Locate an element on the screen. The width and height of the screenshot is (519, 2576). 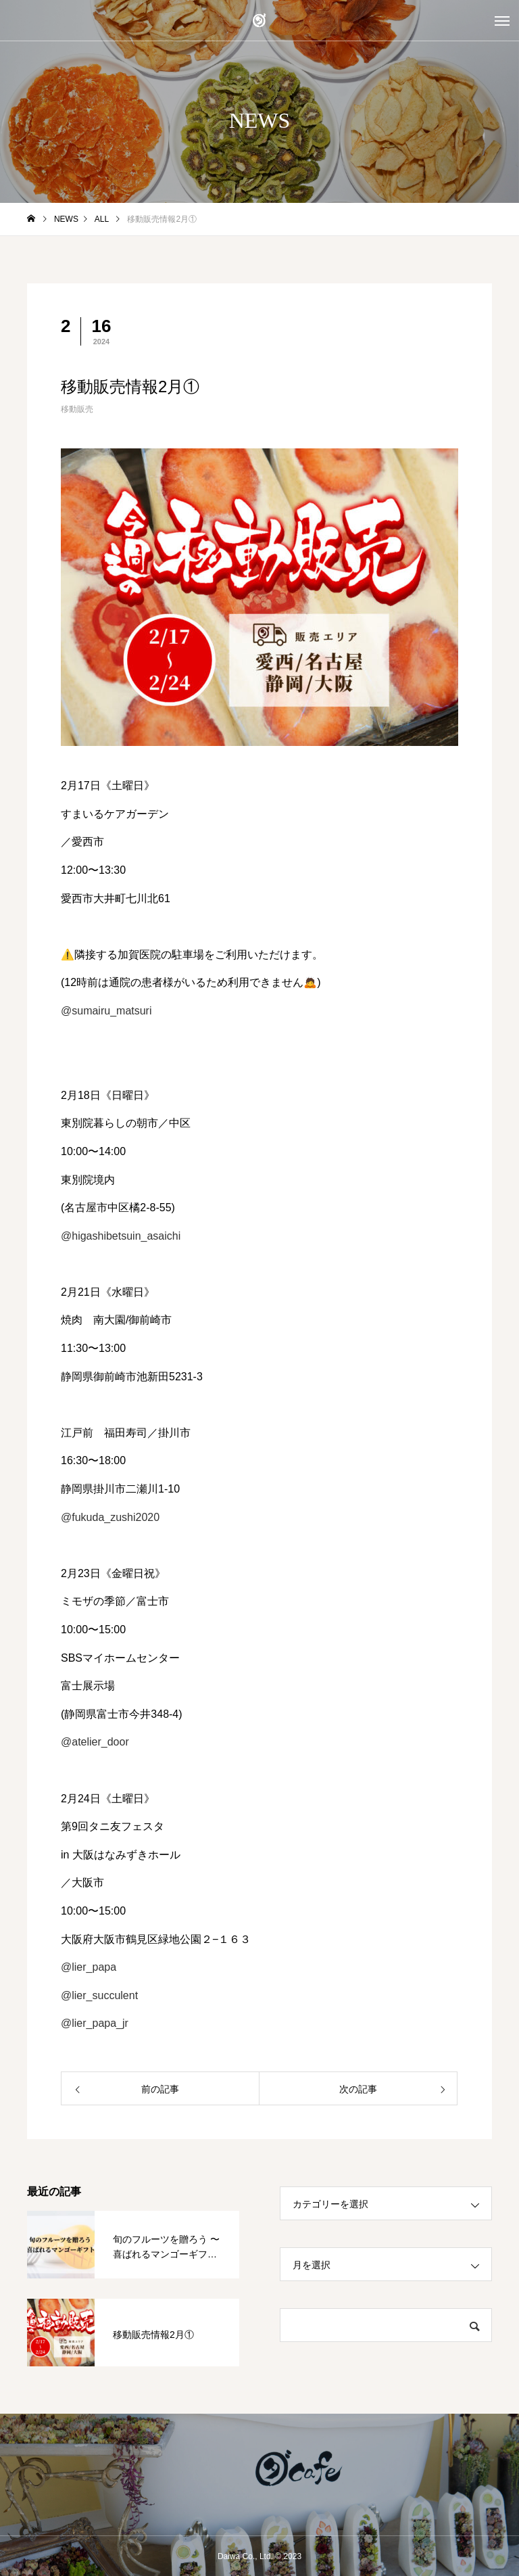
@sumairu_matsuri is located at coordinates (106, 1010).